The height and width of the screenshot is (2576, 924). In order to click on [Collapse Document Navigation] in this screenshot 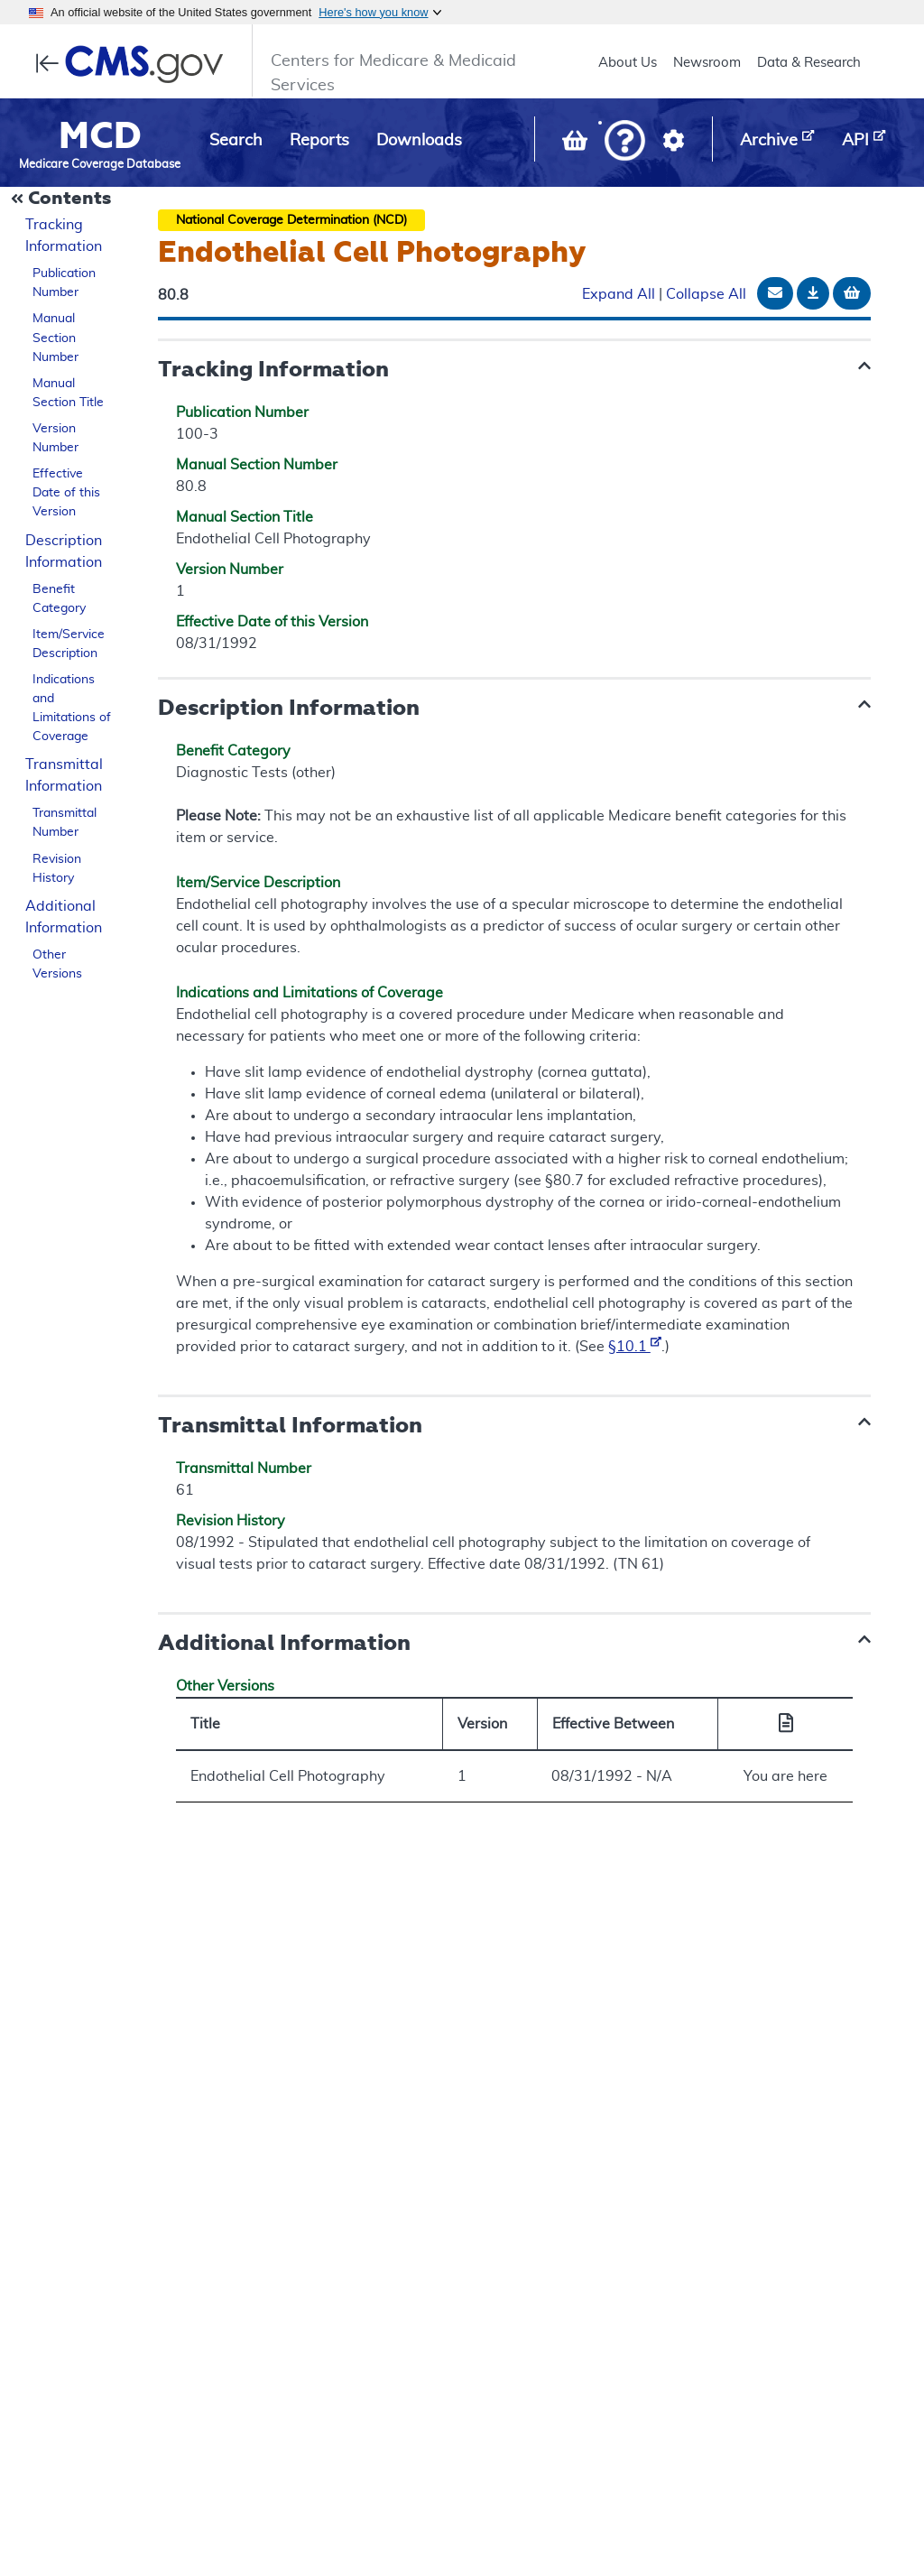, I will do `click(63, 199)`.